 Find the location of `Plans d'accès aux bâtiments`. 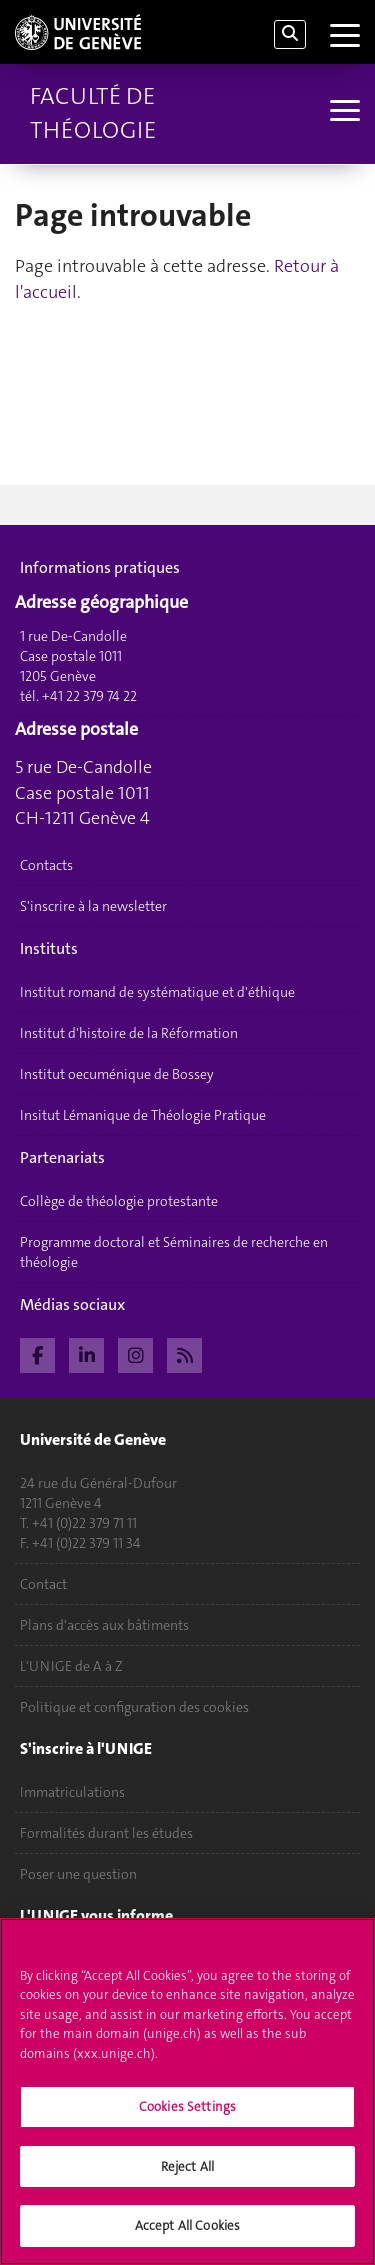

Plans d'accès aux bâtiments is located at coordinates (104, 1625).